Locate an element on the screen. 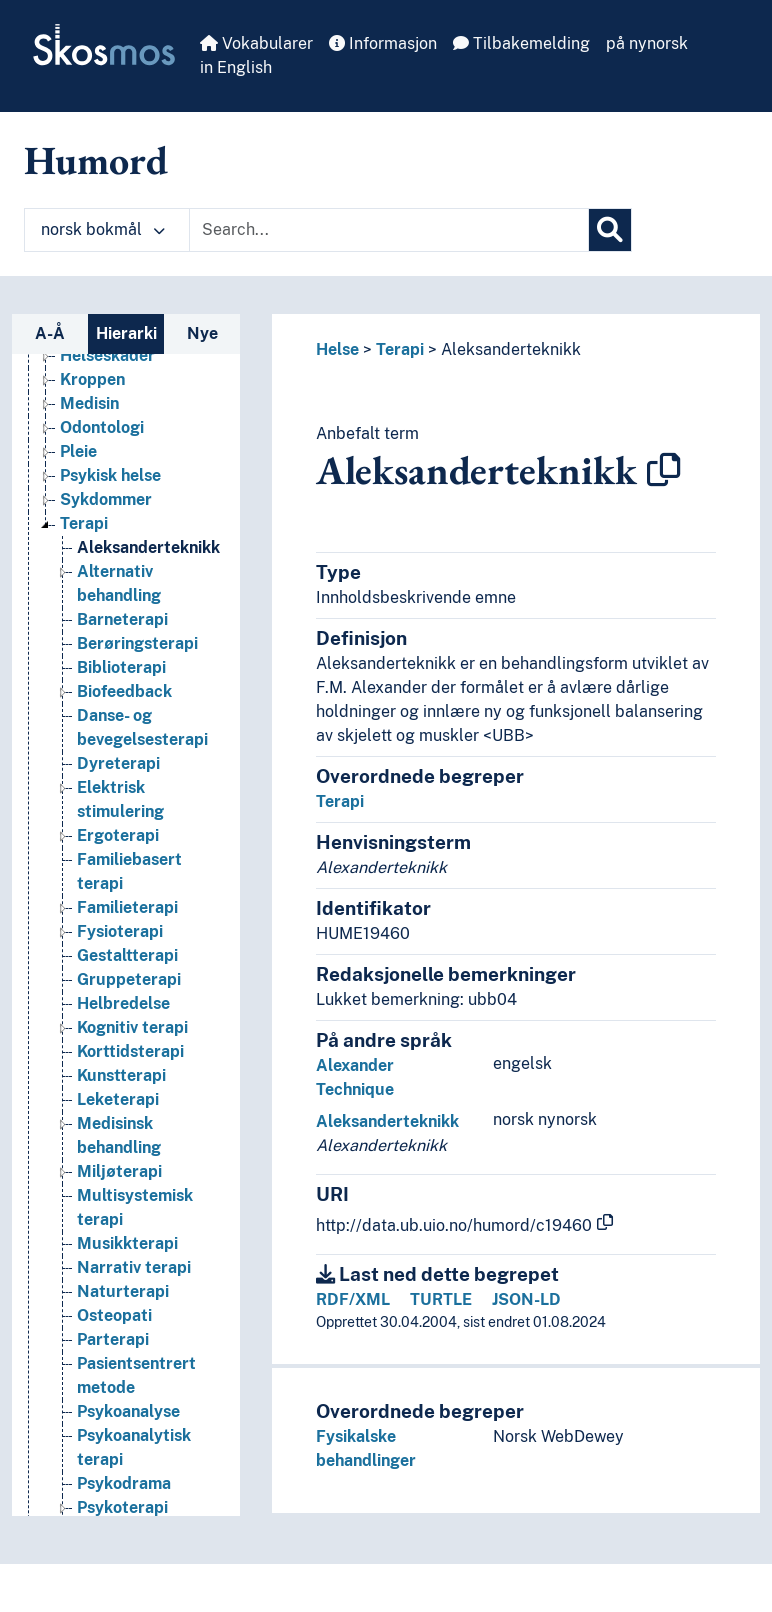 This screenshot has height=1612, width=772. Psykodrama [Go to the concept page] is located at coordinates (124, 1483).